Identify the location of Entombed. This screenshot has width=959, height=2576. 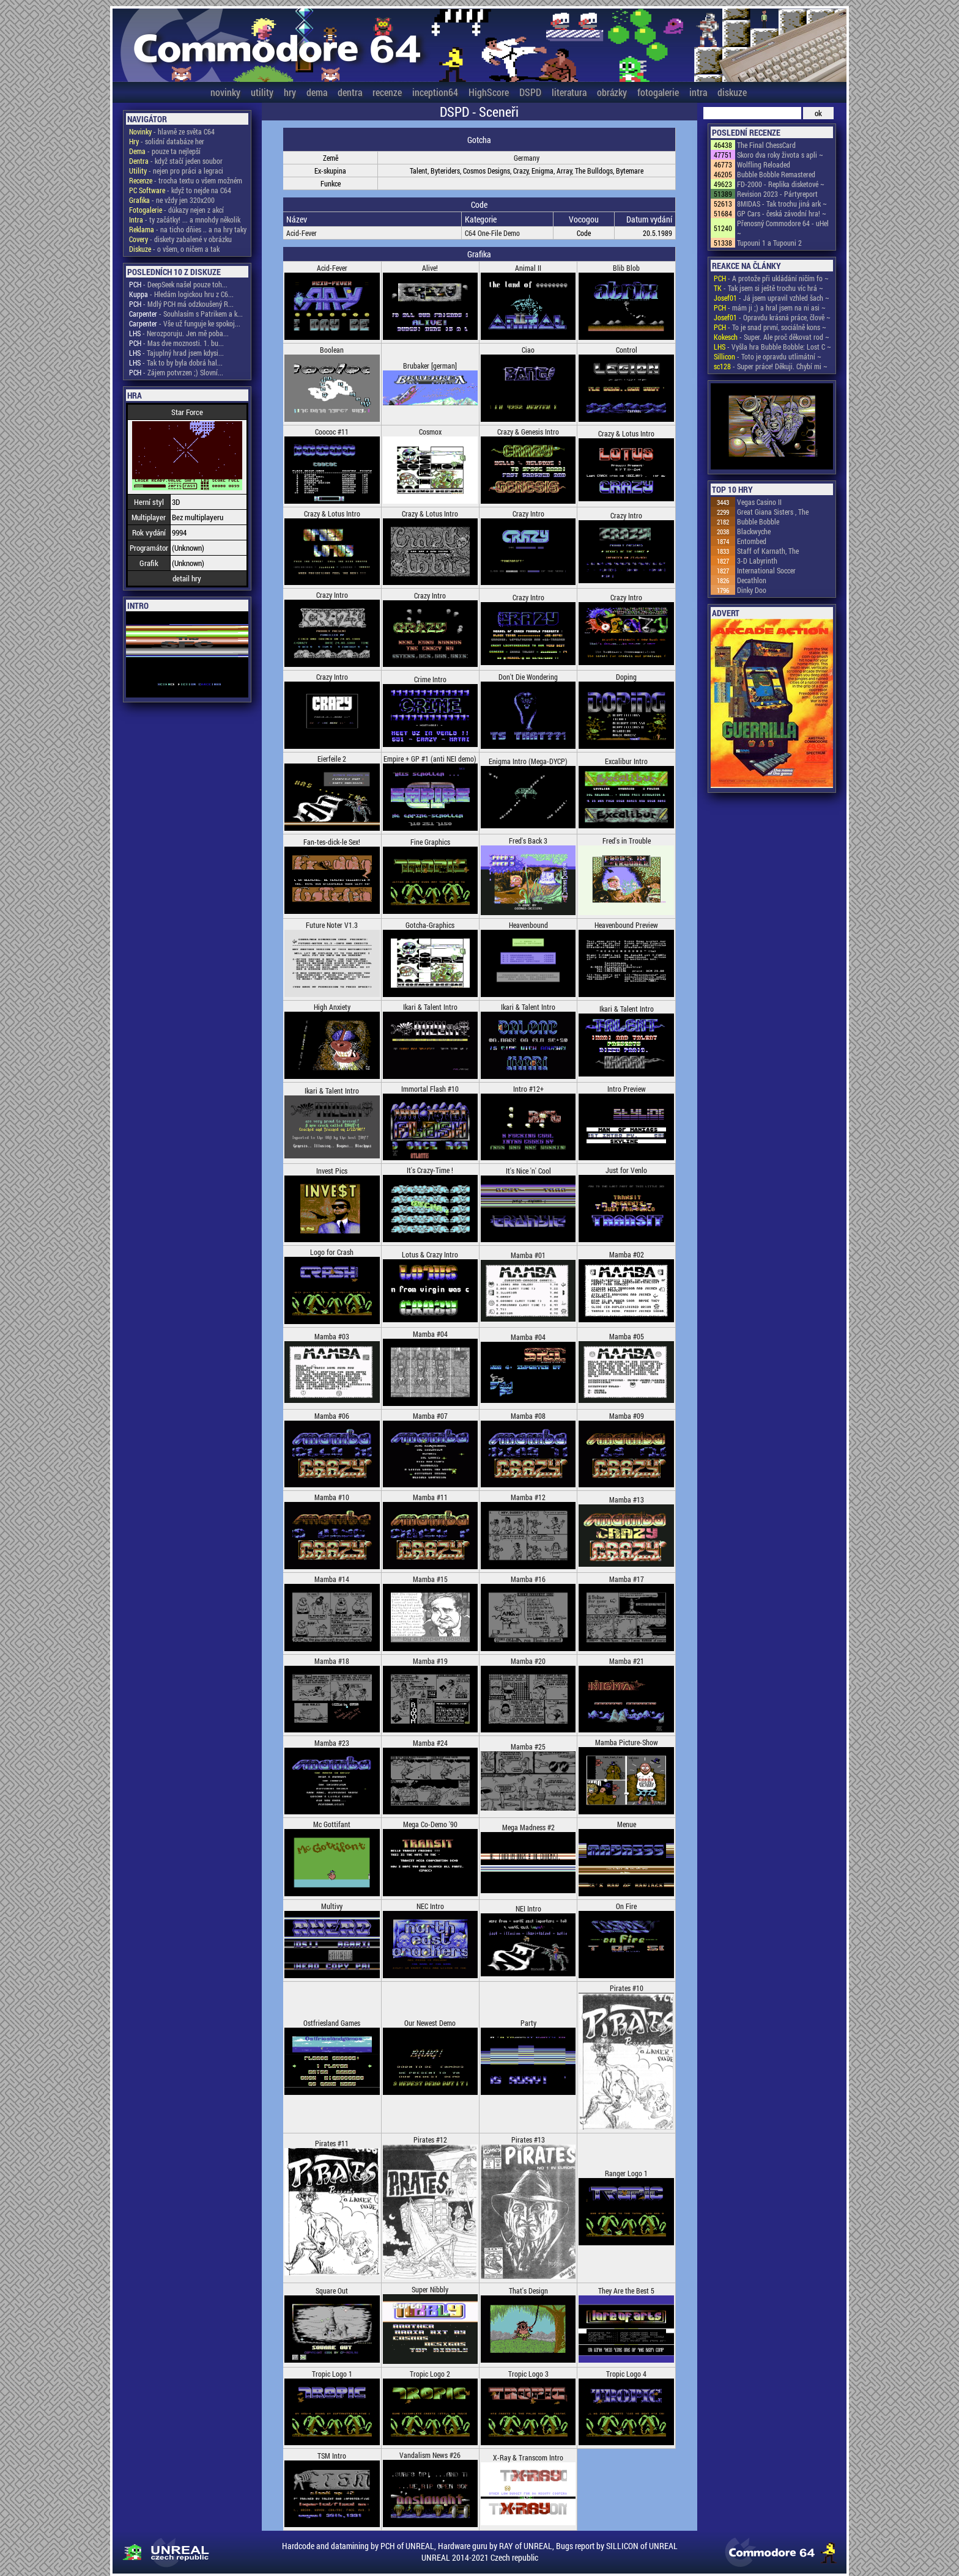
(751, 541).